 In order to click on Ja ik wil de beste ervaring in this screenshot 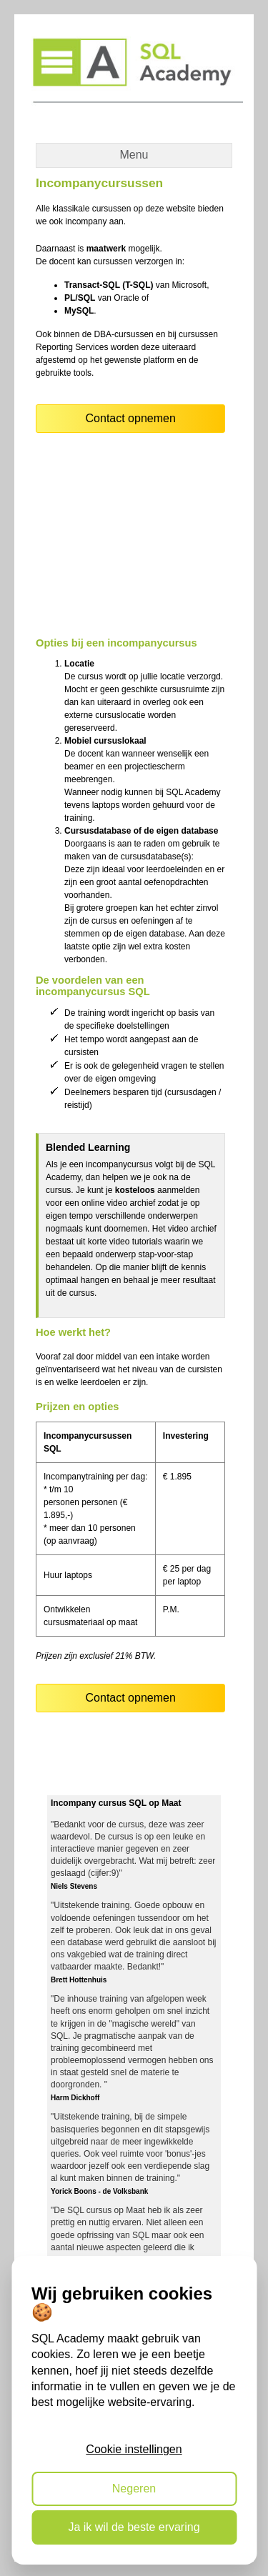, I will do `click(133, 2527)`.